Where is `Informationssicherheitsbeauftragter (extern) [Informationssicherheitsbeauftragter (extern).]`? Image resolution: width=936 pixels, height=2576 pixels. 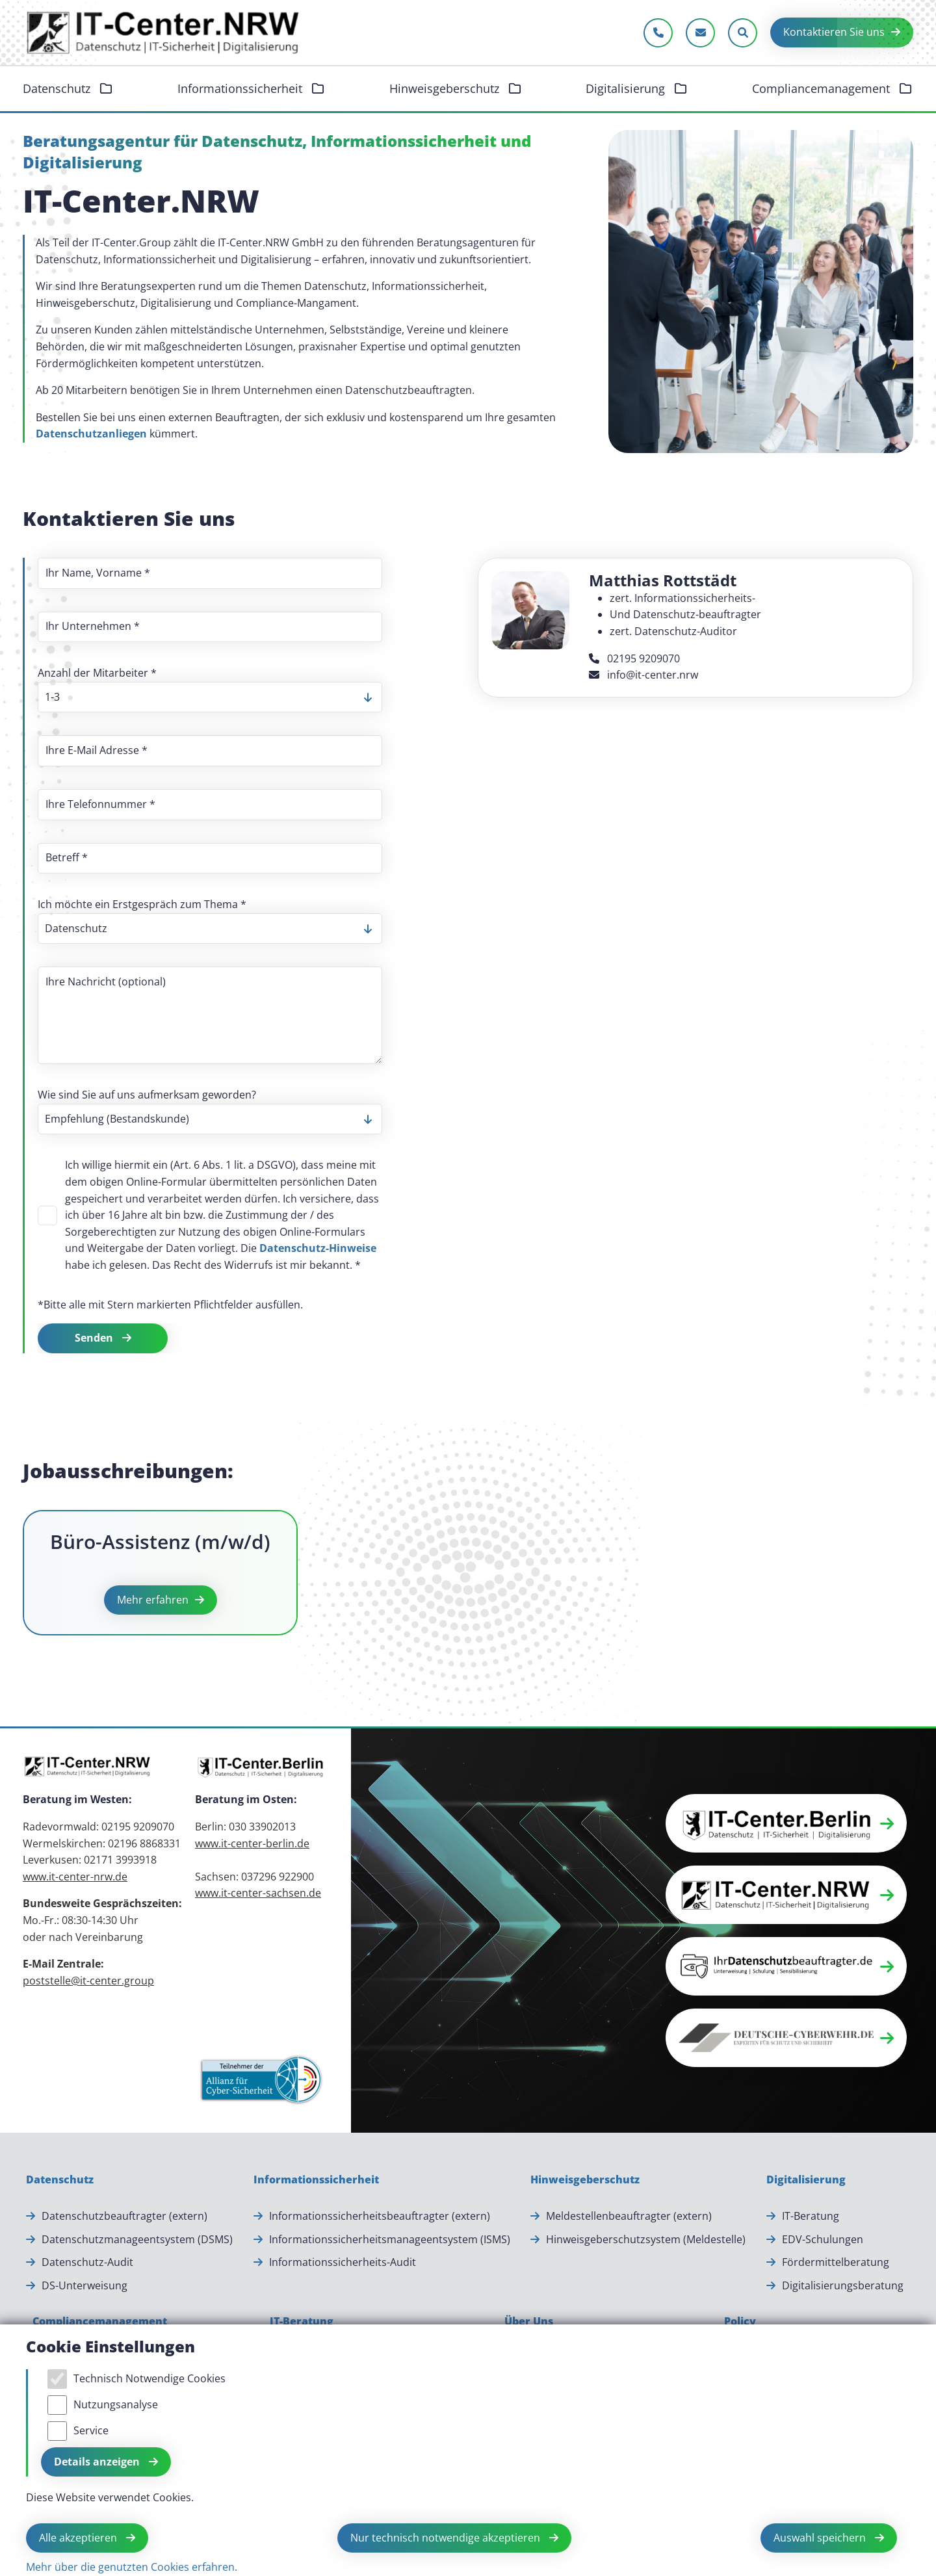
Informationssicherheitsbeauftragter (extern) [Informationssicherheitsbeauftragter (extern).] is located at coordinates (379, 2216).